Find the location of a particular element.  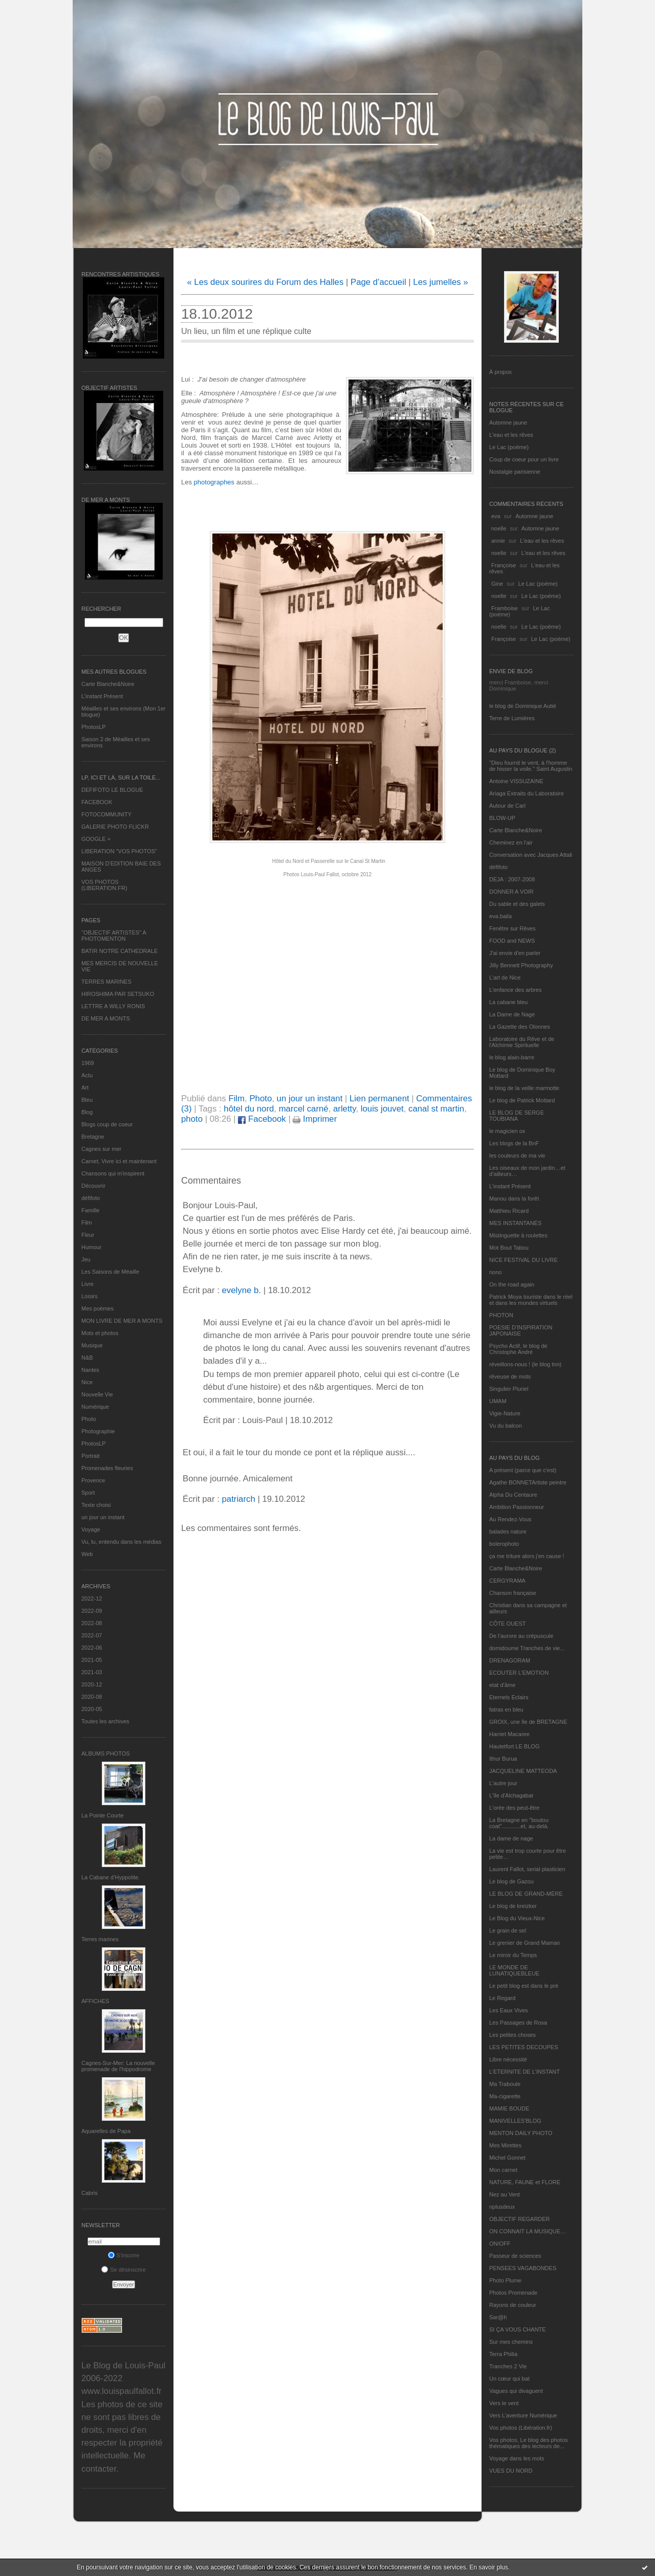

Actu is located at coordinates (87, 1075).